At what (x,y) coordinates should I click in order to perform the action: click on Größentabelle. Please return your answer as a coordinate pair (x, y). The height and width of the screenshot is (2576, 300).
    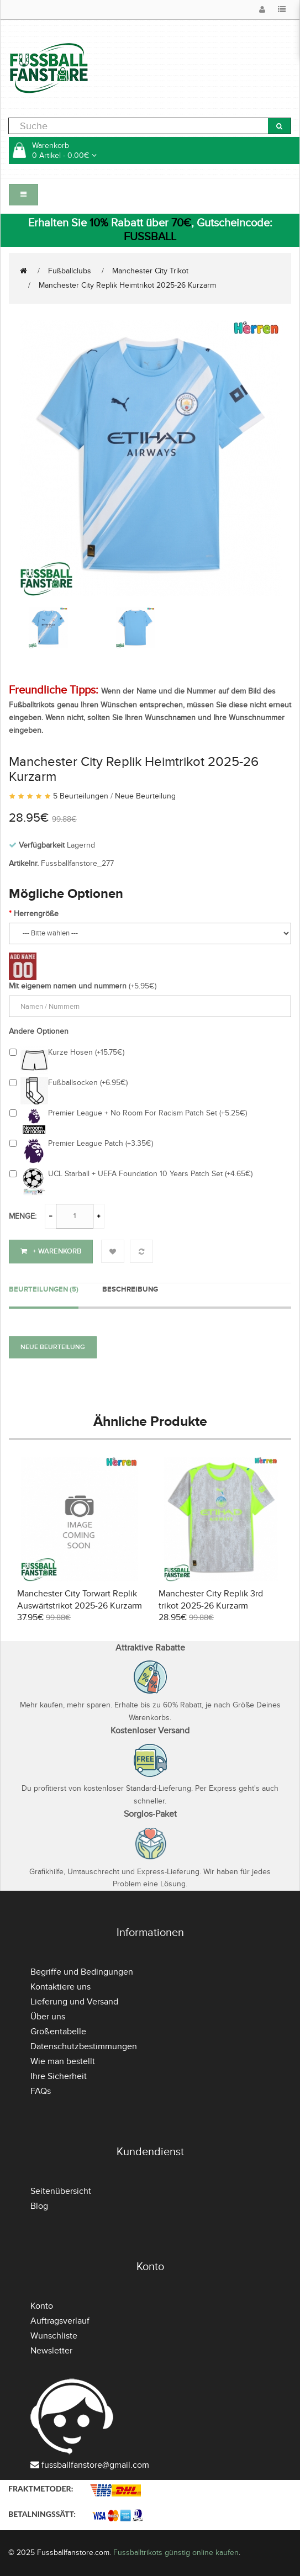
    Looking at the image, I should click on (58, 2031).